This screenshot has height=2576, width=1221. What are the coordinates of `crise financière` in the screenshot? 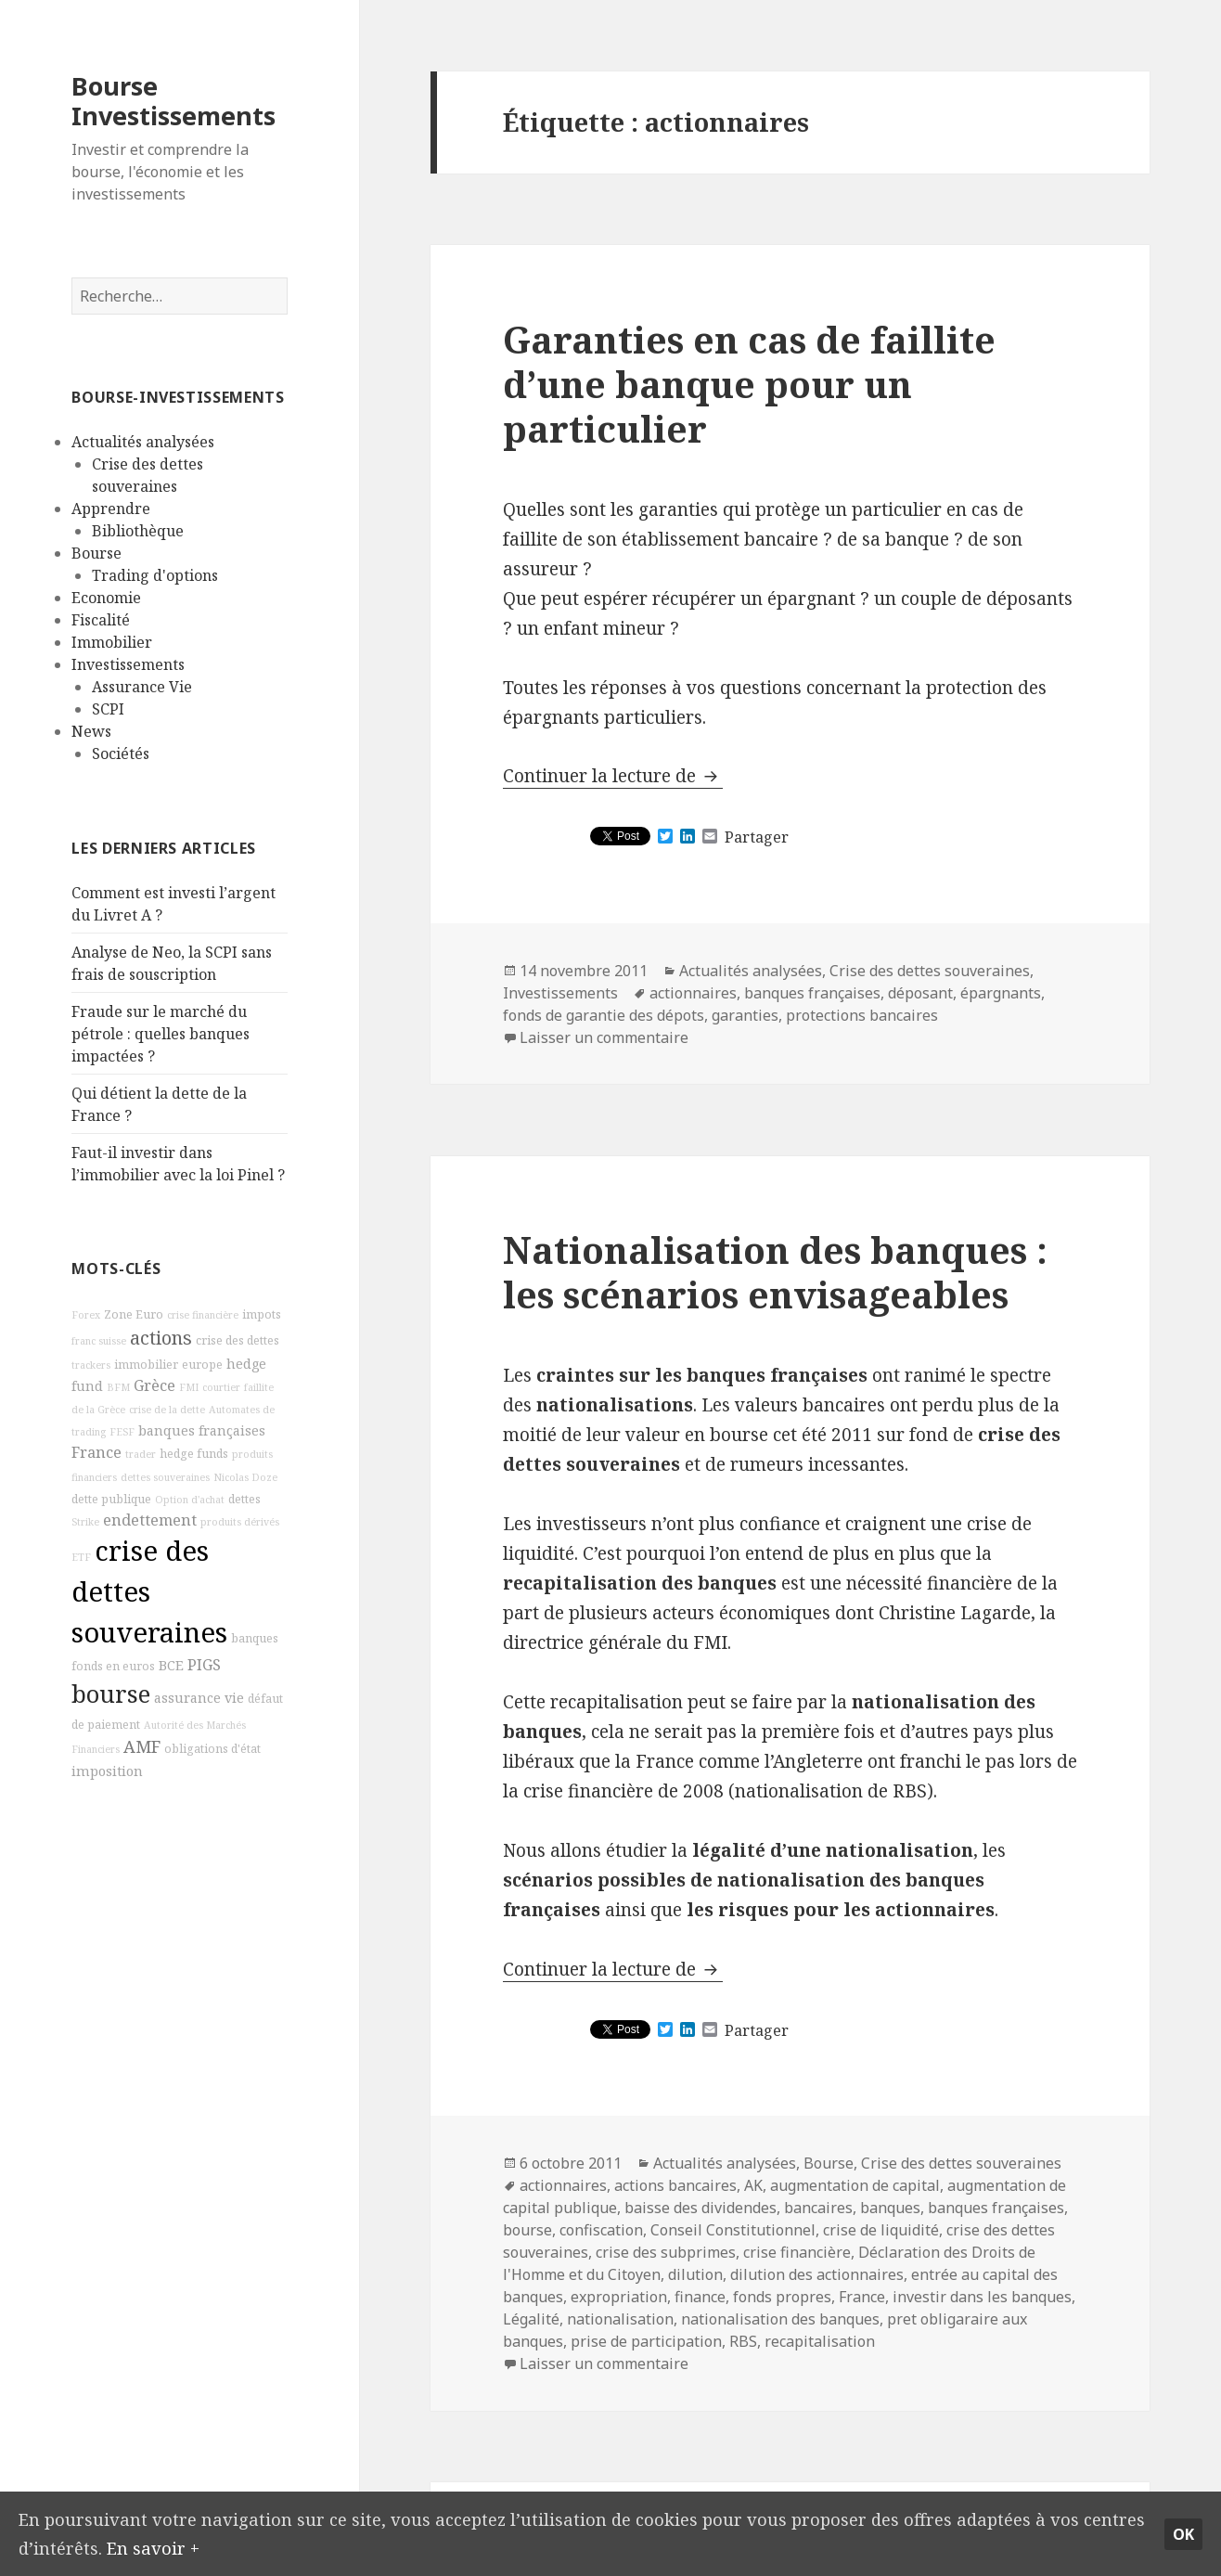 It's located at (202, 1314).